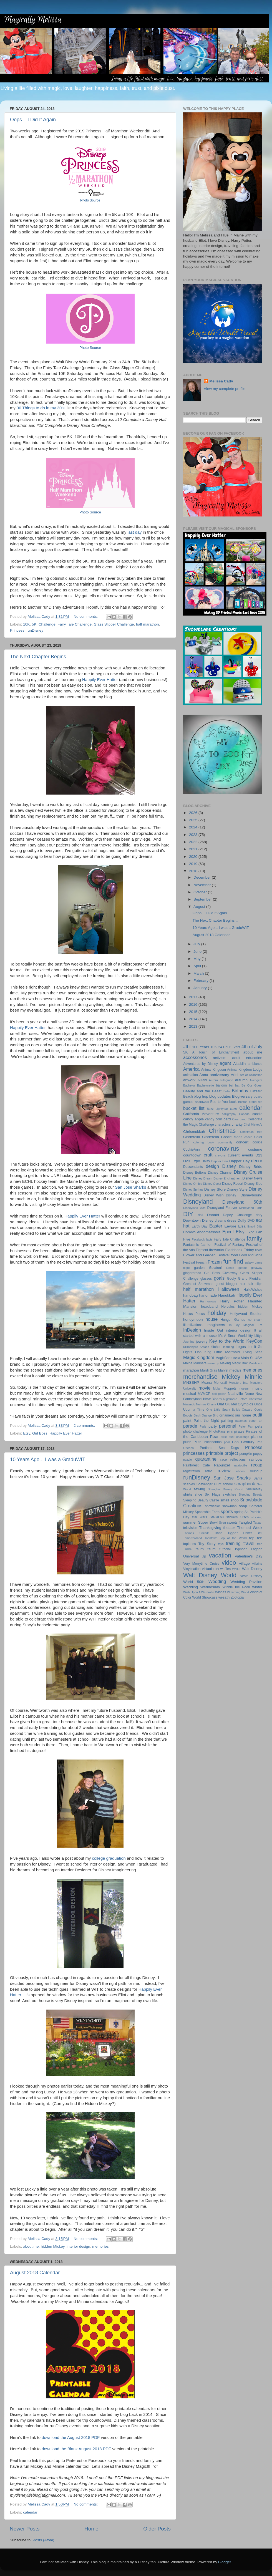 Image resolution: width=272 pixels, height=2576 pixels. Describe the element at coordinates (200, 1064) in the screenshot. I see `Adventures by Disney` at that location.